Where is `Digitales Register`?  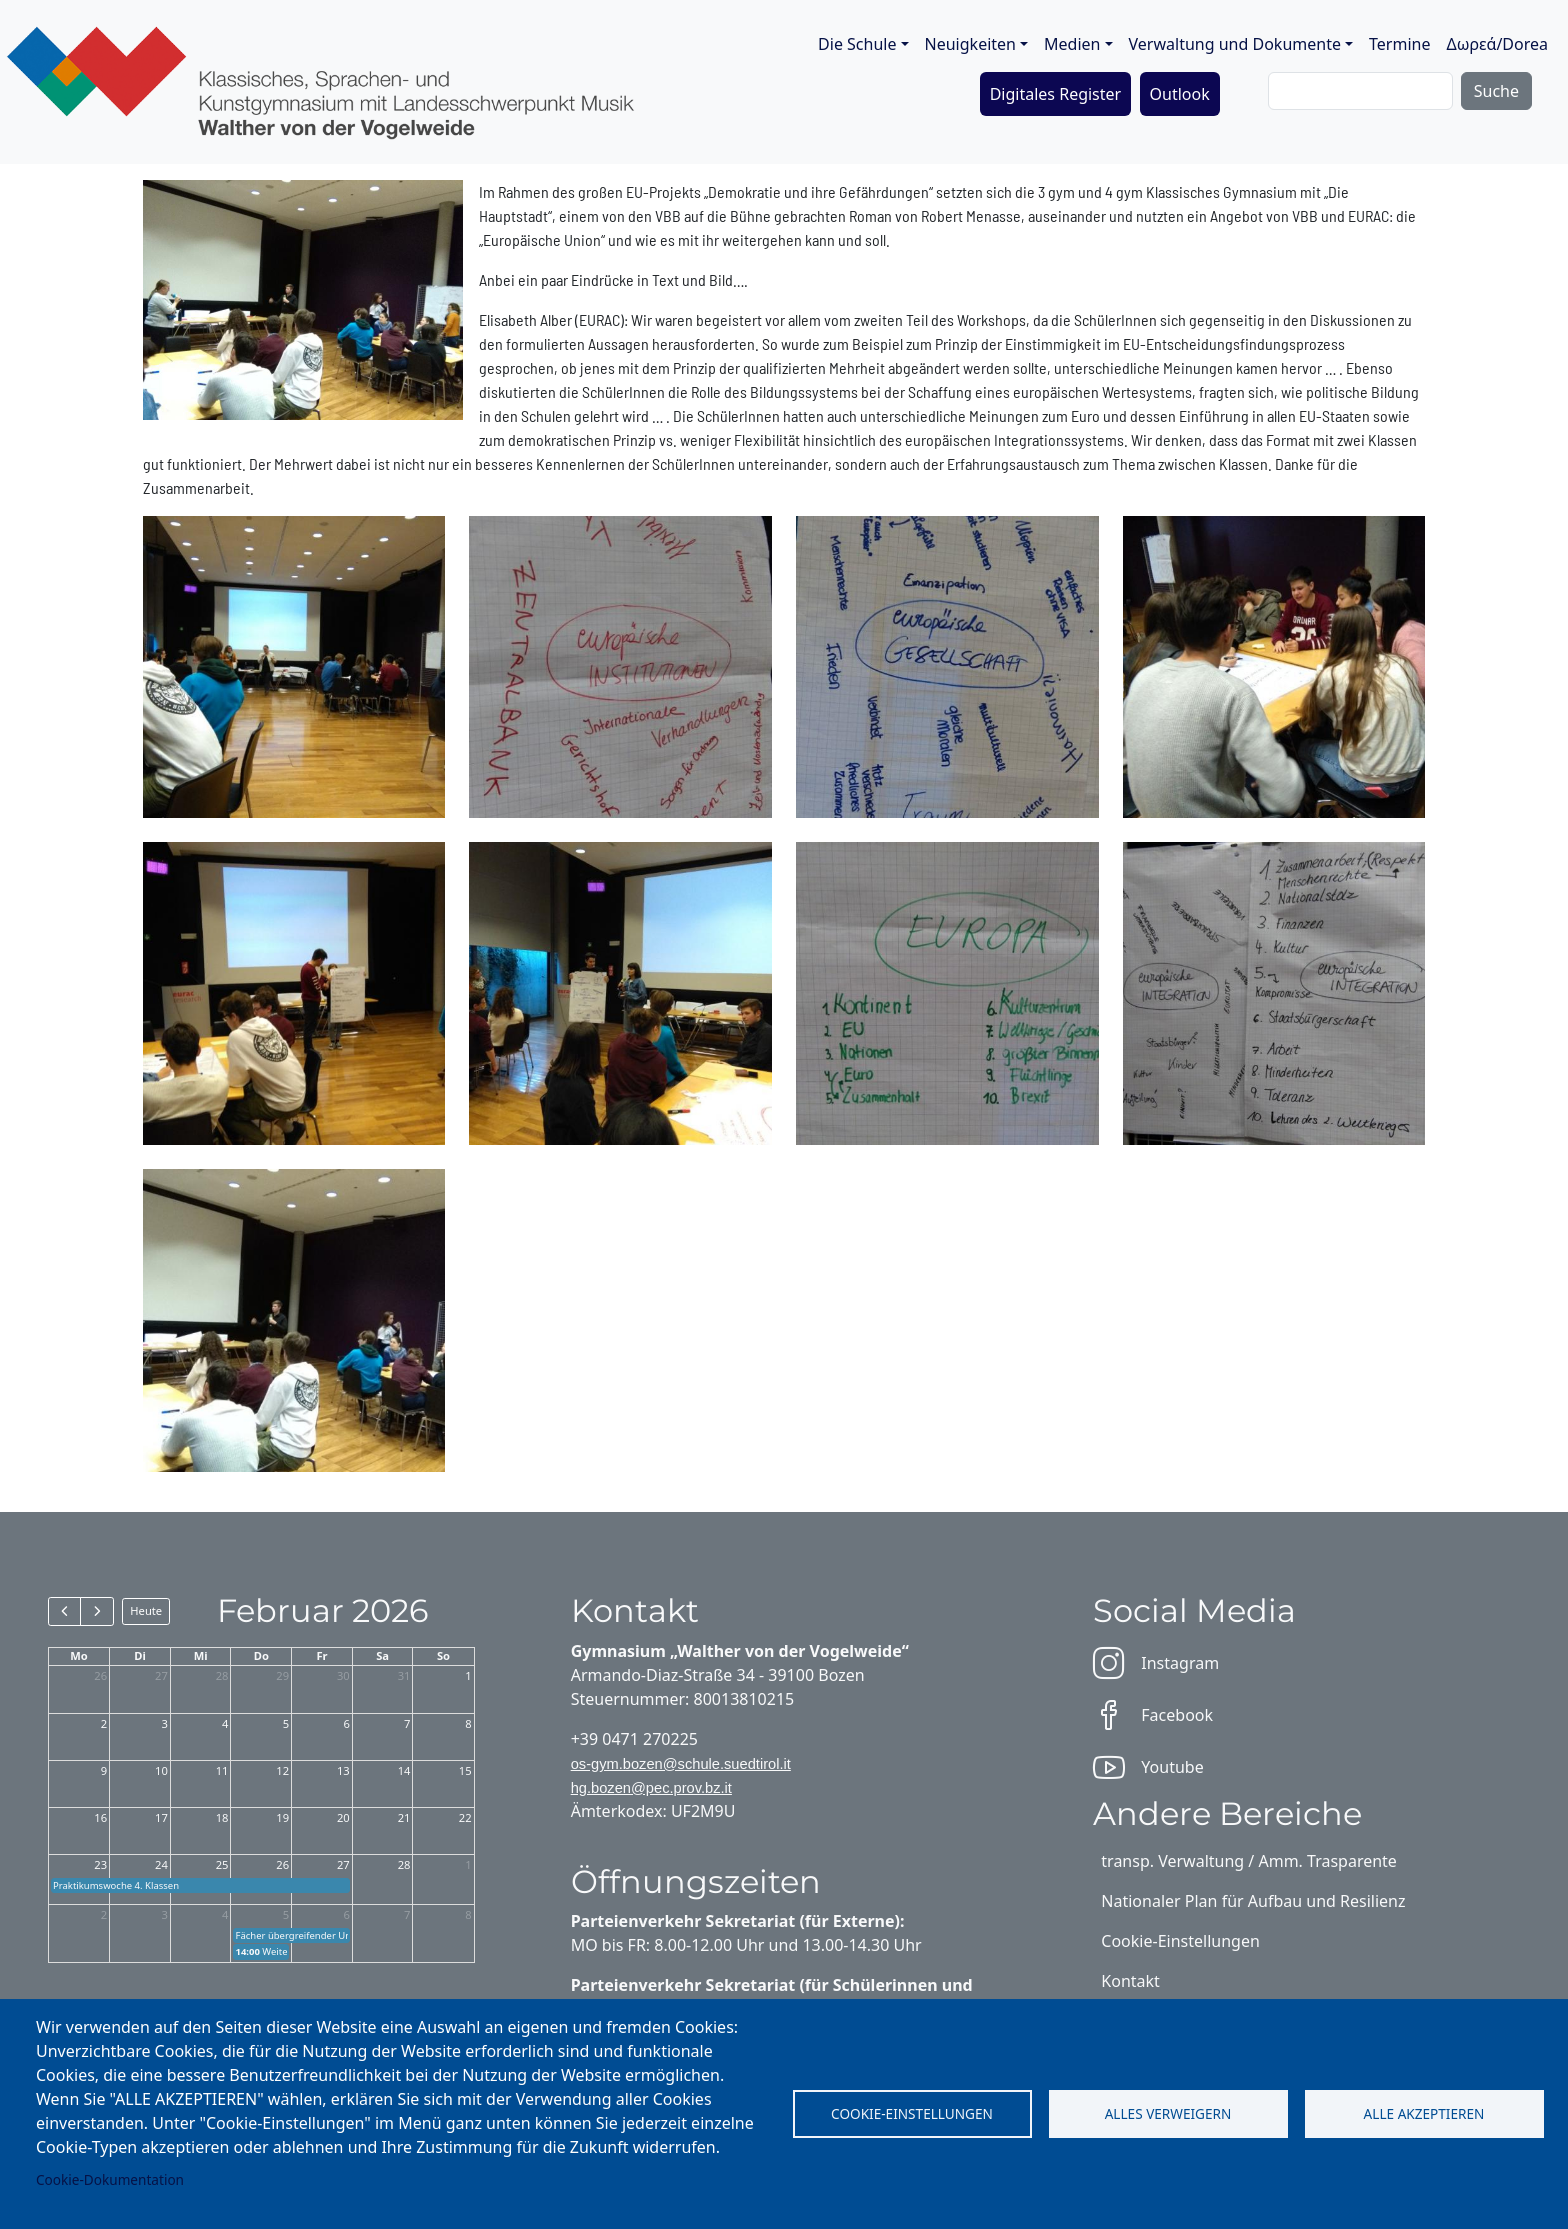 Digitales Register is located at coordinates (1056, 94).